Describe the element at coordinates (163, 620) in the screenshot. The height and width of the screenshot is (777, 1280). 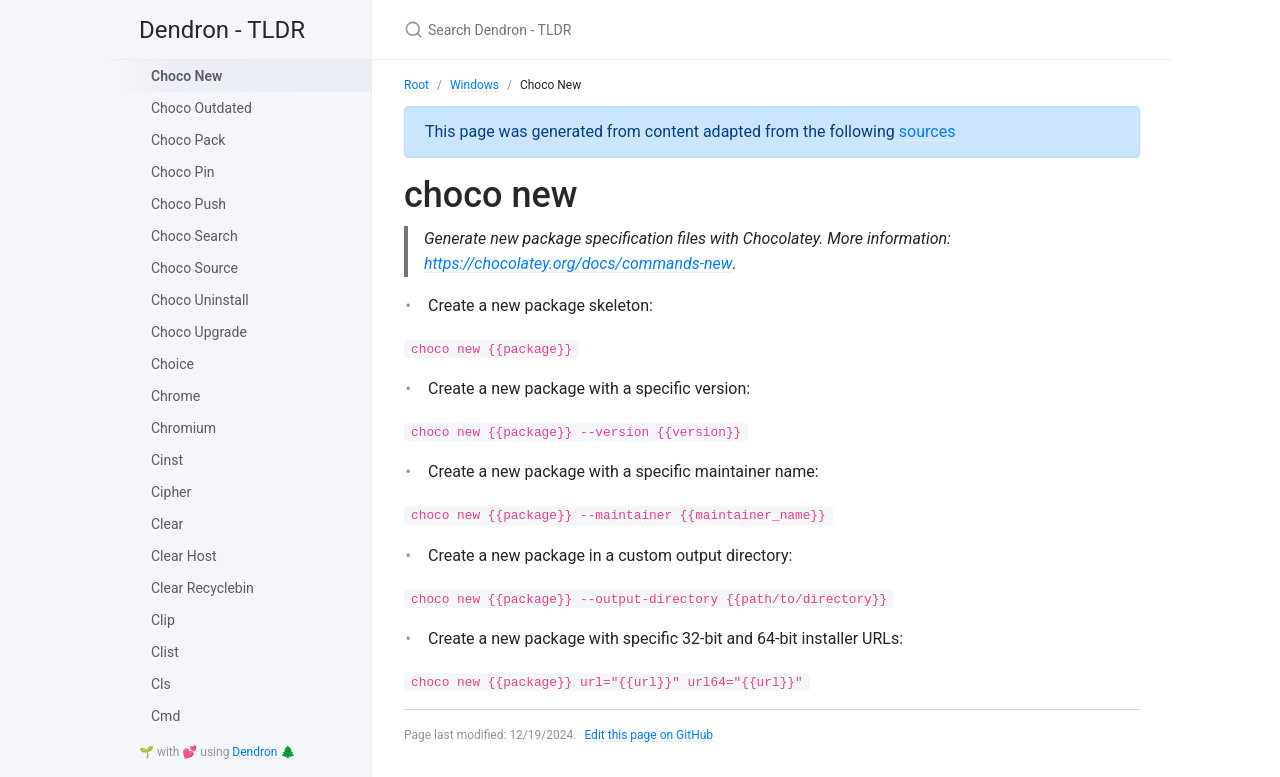
I see `Clip` at that location.